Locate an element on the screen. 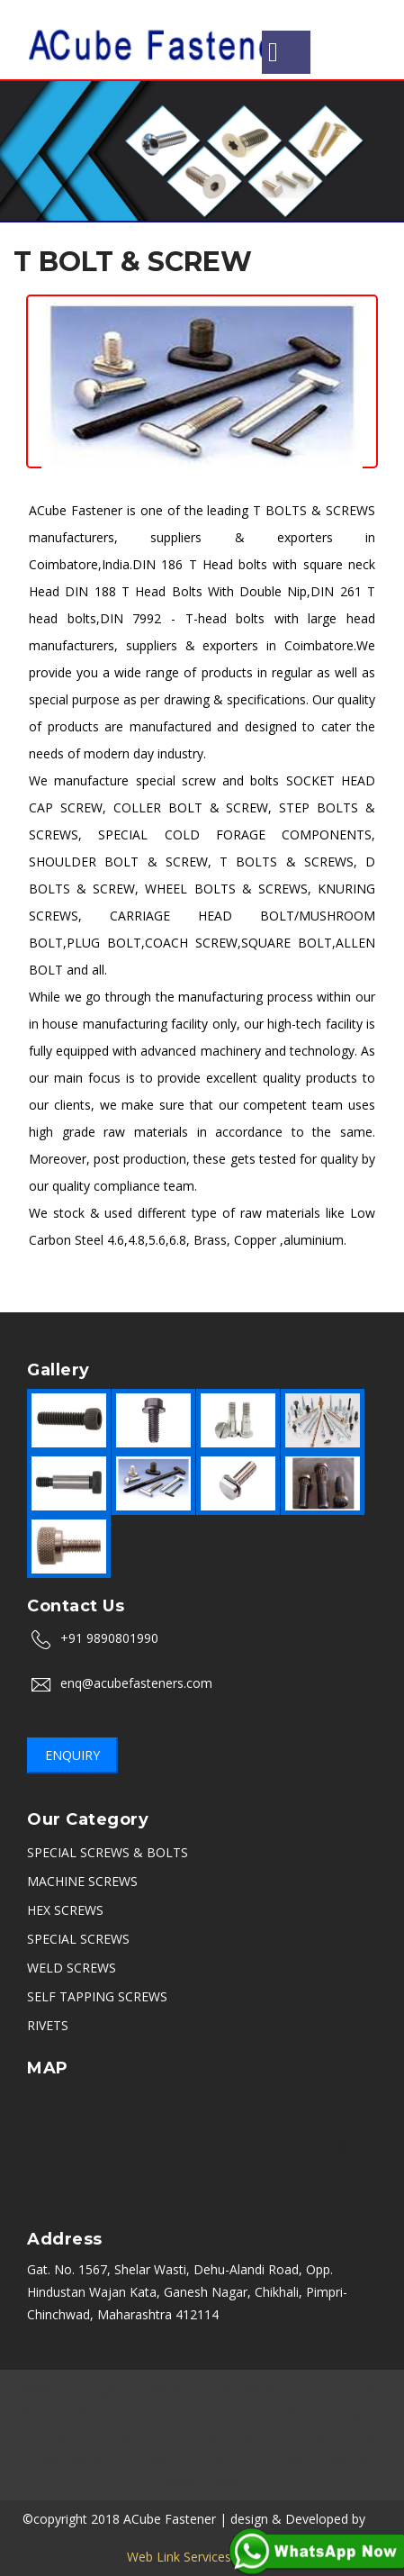 Image resolution: width=404 pixels, height=2576 pixels. Mumbai is located at coordinates (37, 2390).